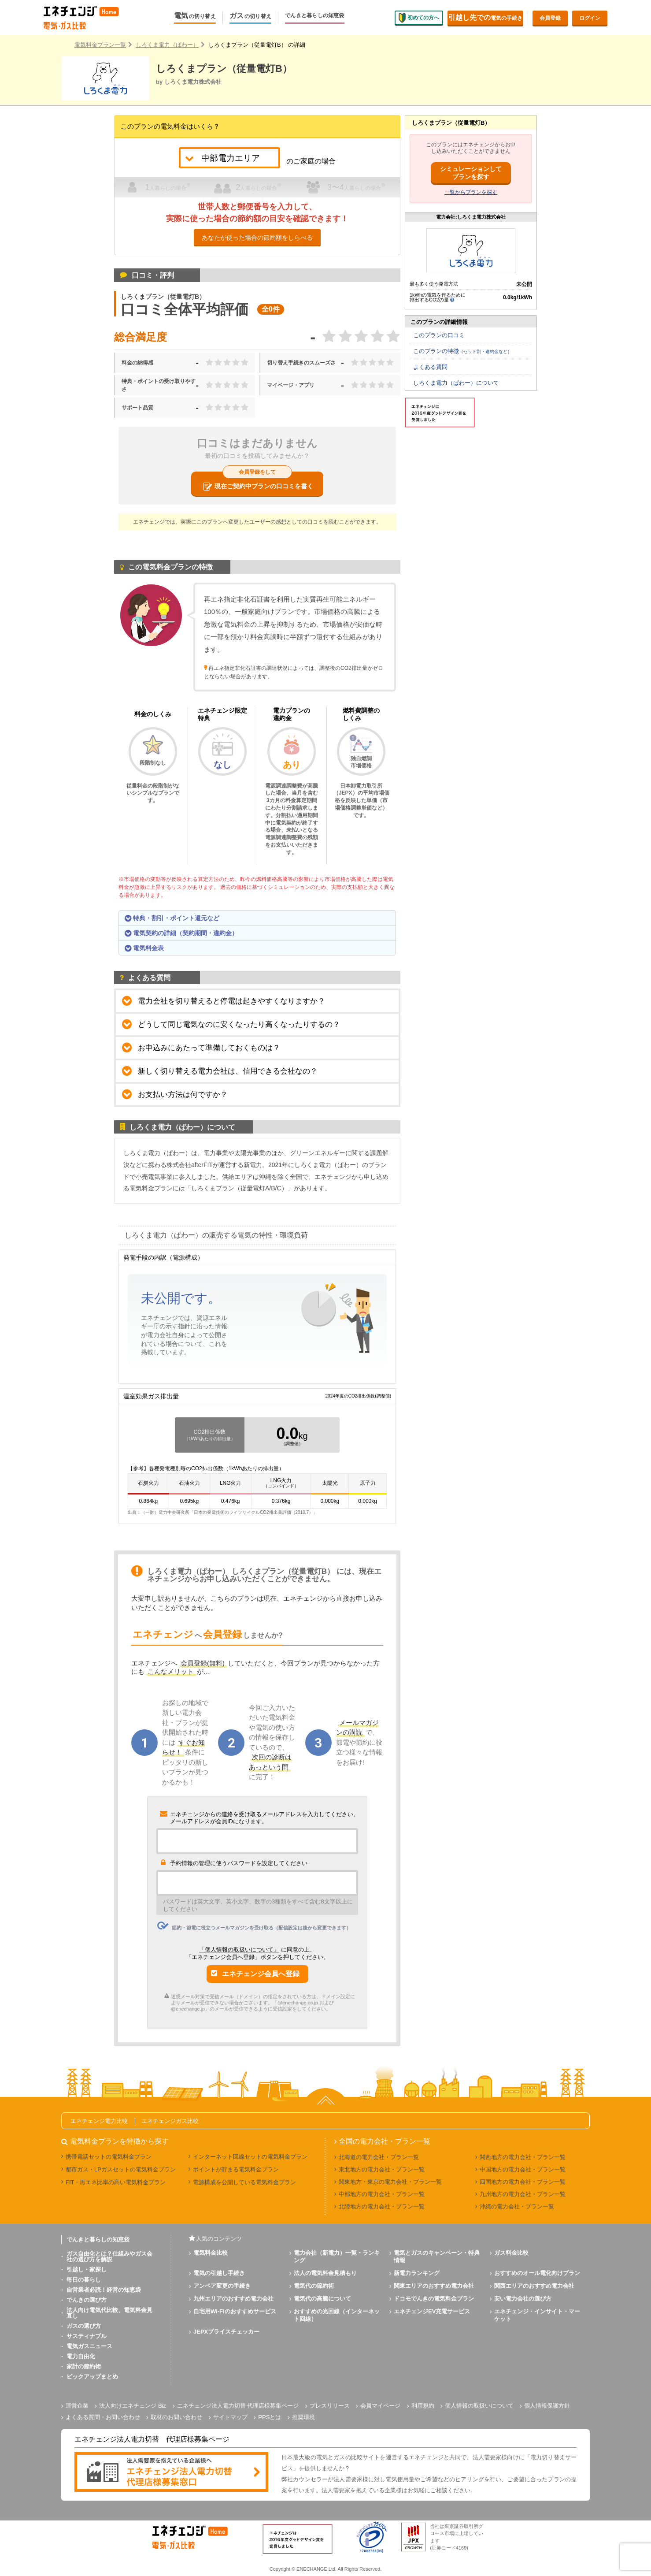 The image size is (651, 2576). Describe the element at coordinates (325, 2273) in the screenshot. I see `法人の電気料金見積もり` at that location.